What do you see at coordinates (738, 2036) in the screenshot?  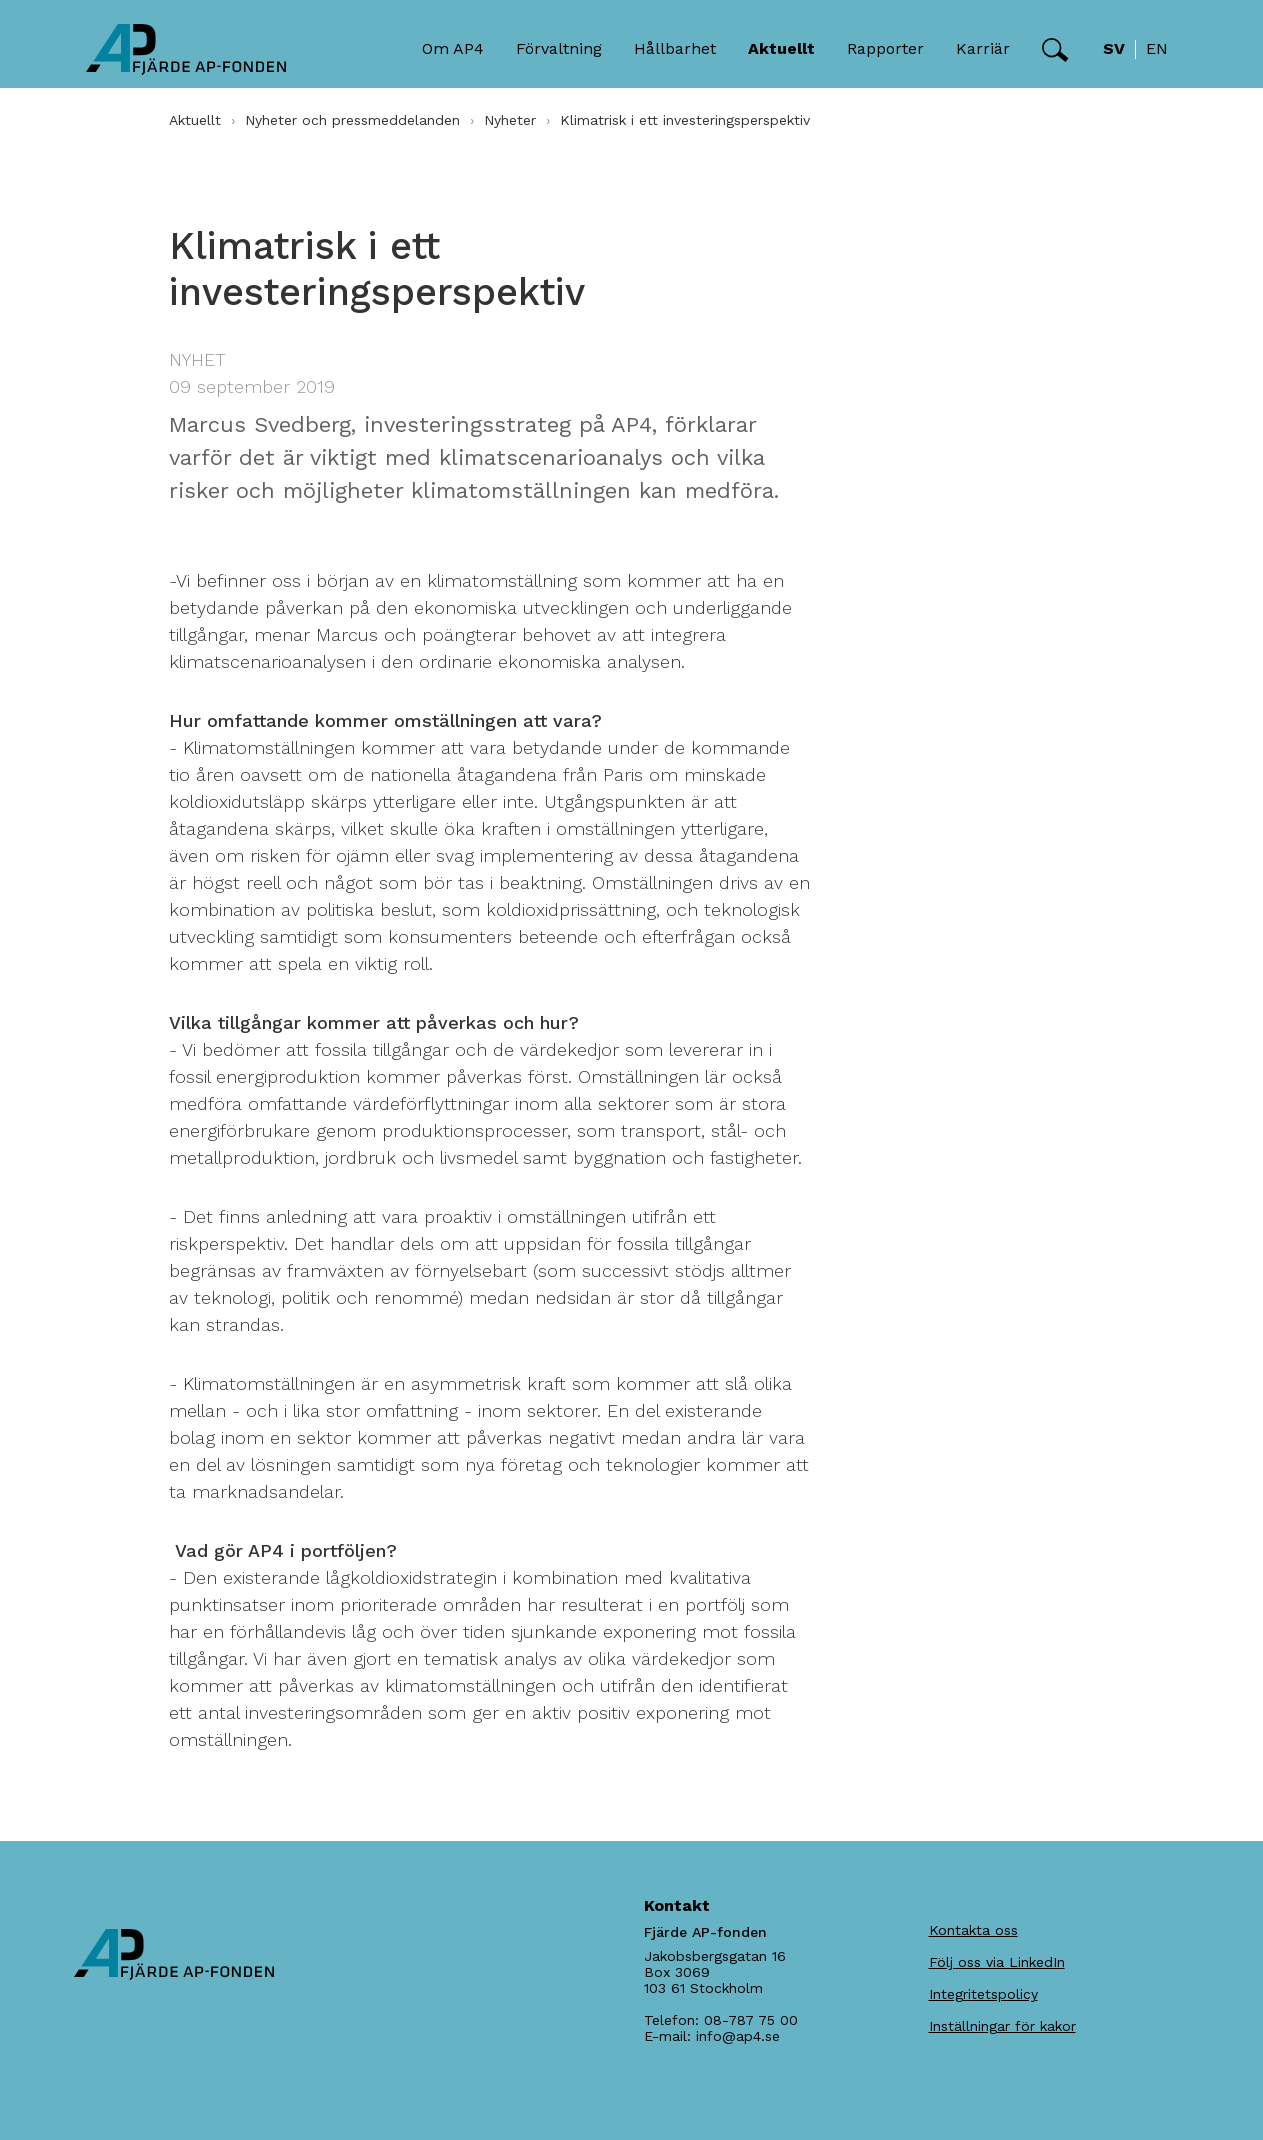 I see `info@ap4.se` at bounding box center [738, 2036].